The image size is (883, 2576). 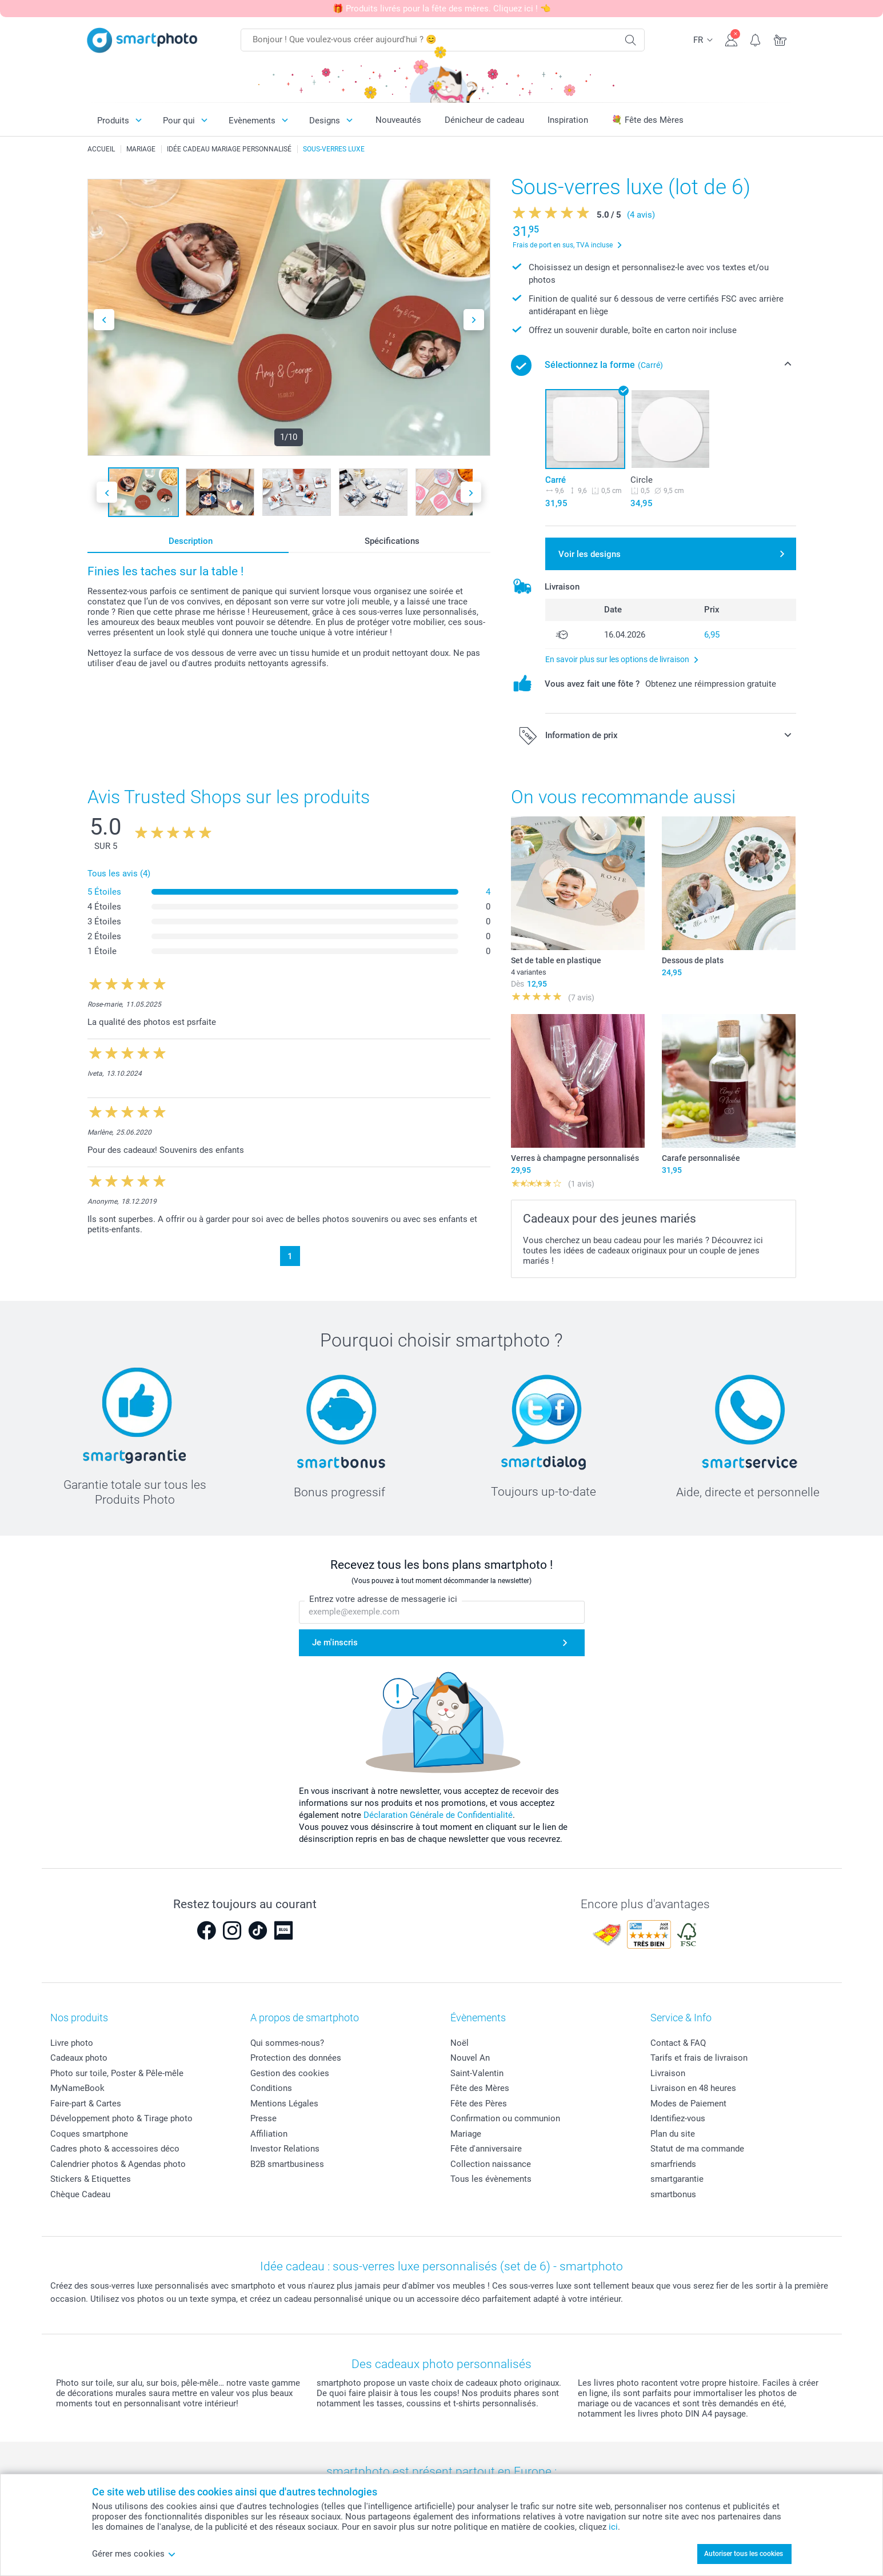 What do you see at coordinates (486, 2149) in the screenshot?
I see `Fête d'anniversaire` at bounding box center [486, 2149].